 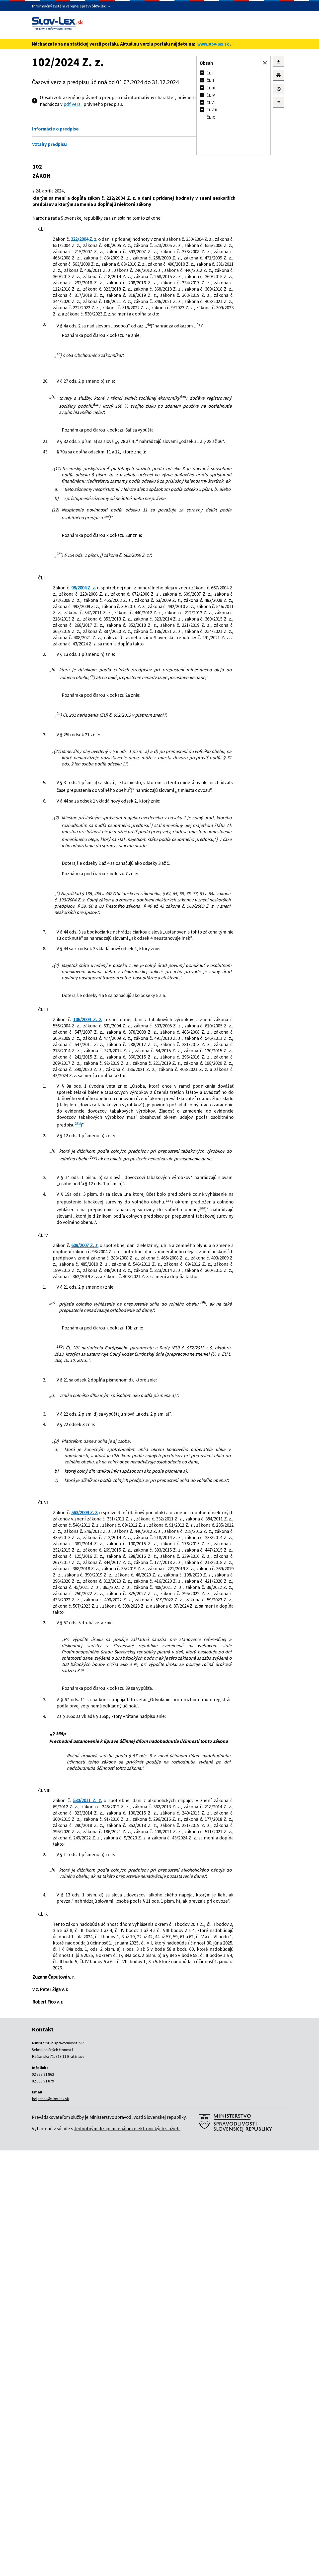 What do you see at coordinates (50, 2524) in the screenshot?
I see `helpdesk@slov-lex.sk` at bounding box center [50, 2524].